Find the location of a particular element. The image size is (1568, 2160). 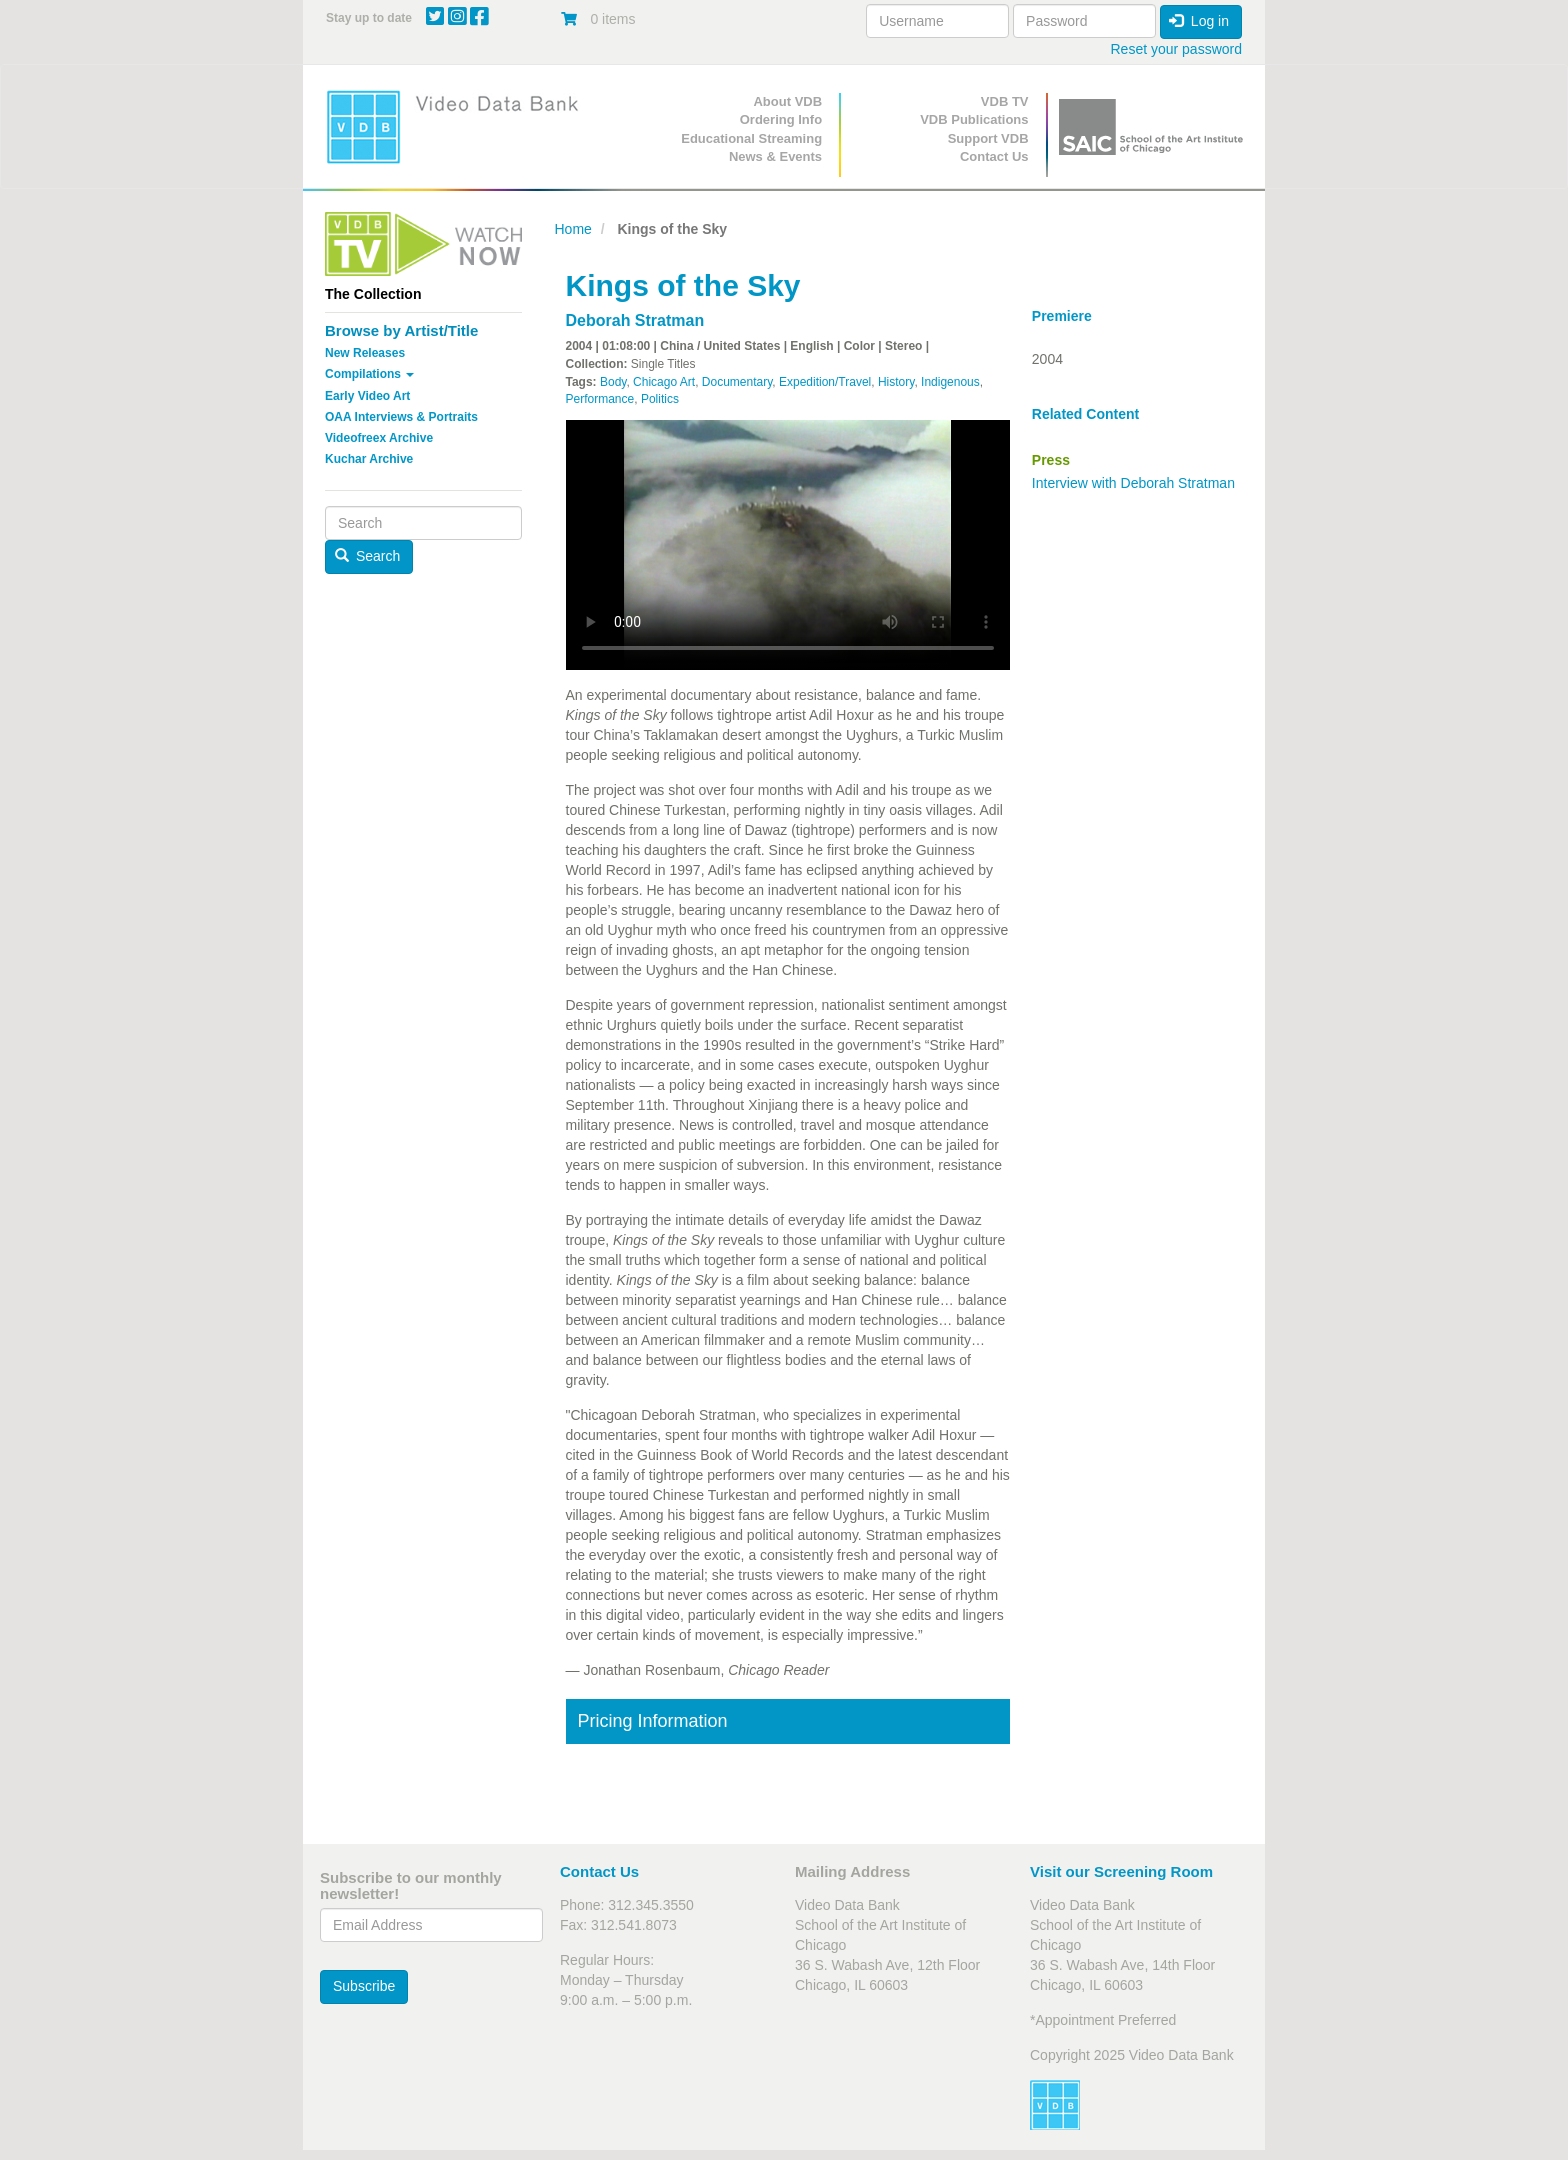

VDB TV is located at coordinates (1005, 101).